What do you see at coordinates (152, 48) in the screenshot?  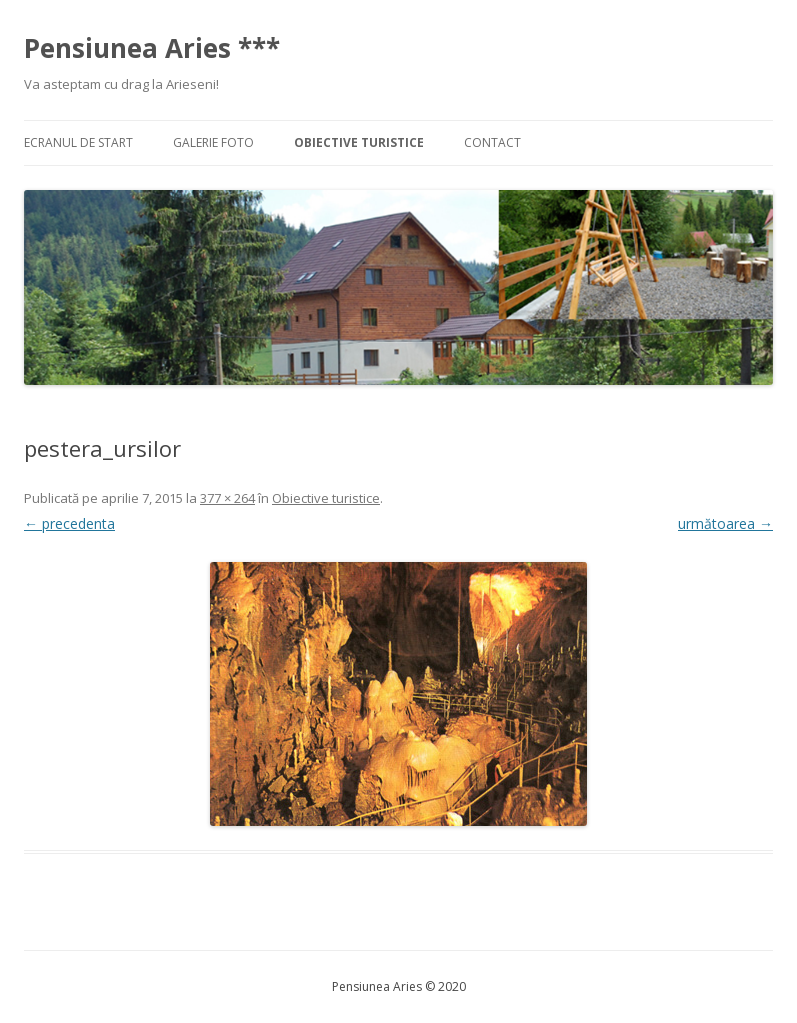 I see `Pensiunea Aries ***` at bounding box center [152, 48].